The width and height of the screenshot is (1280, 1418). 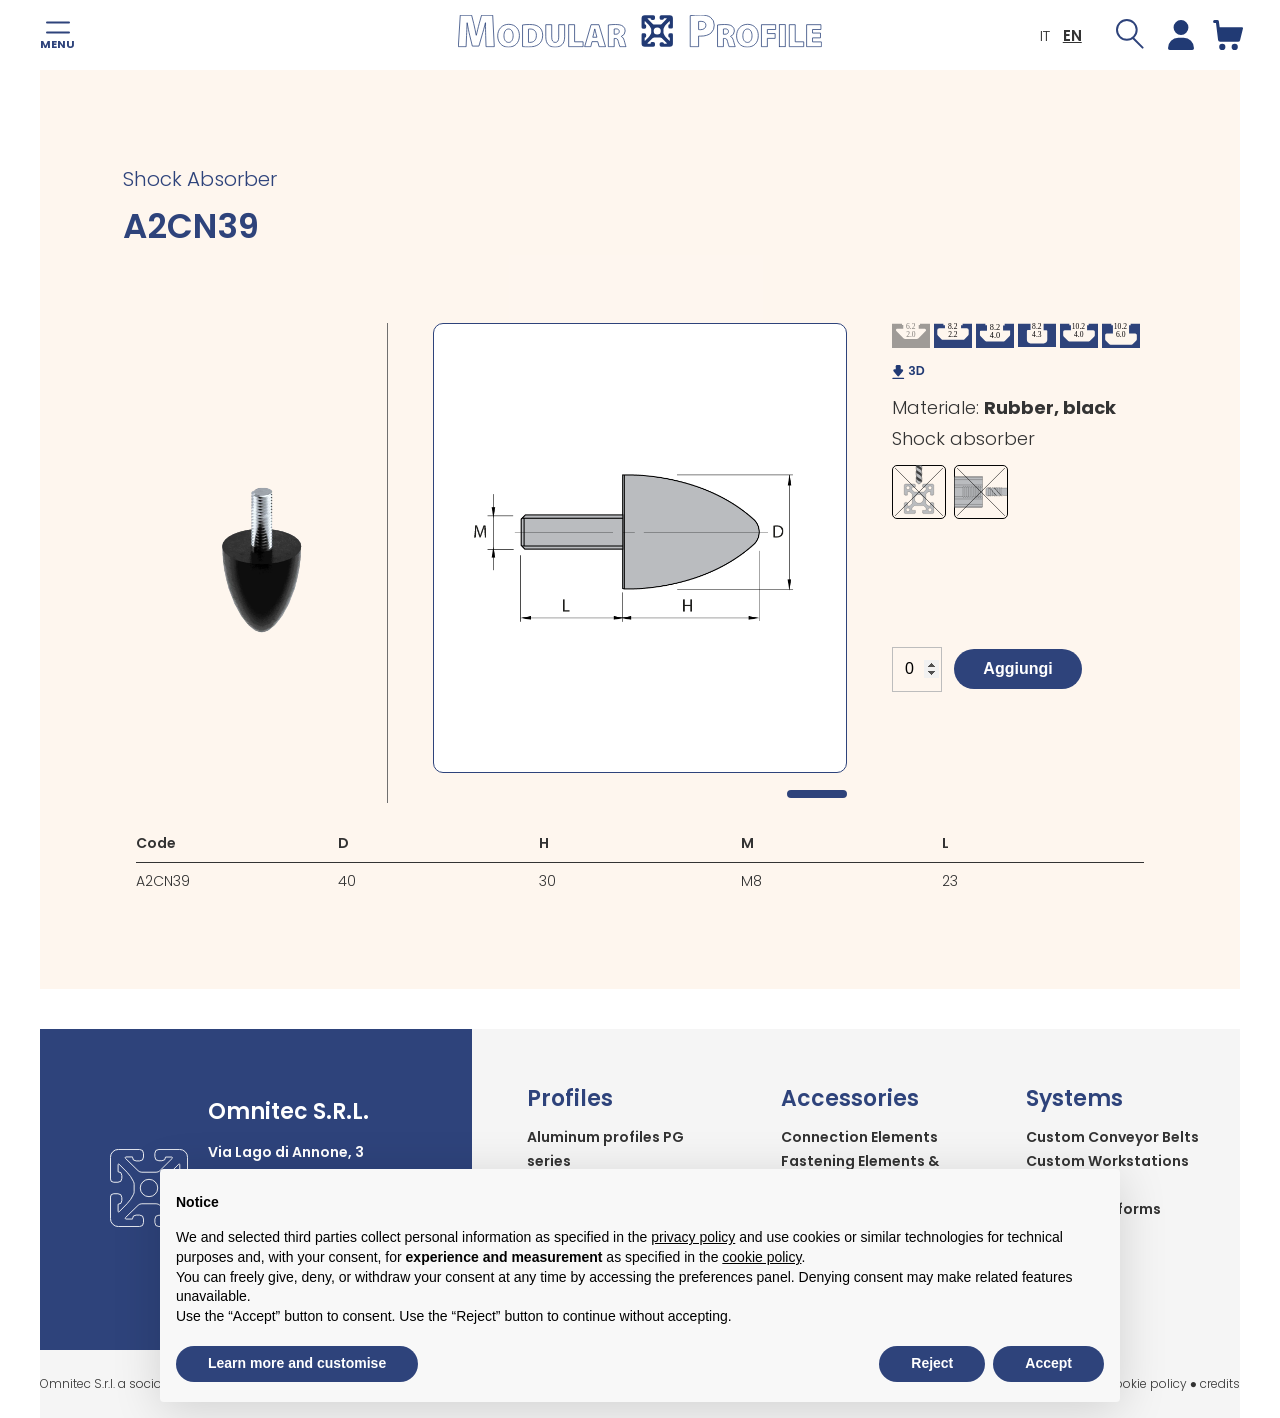 What do you see at coordinates (1220, 1383) in the screenshot?
I see `credits` at bounding box center [1220, 1383].